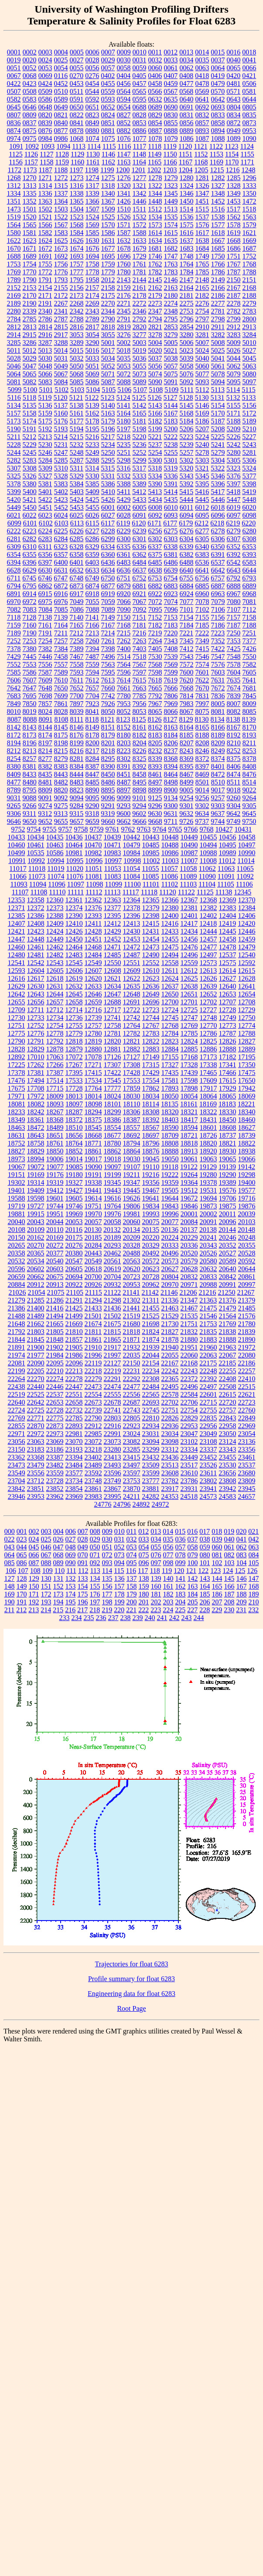 This screenshot has width=263, height=2576. What do you see at coordinates (35, 1308) in the screenshot?
I see `21400` at bounding box center [35, 1308].